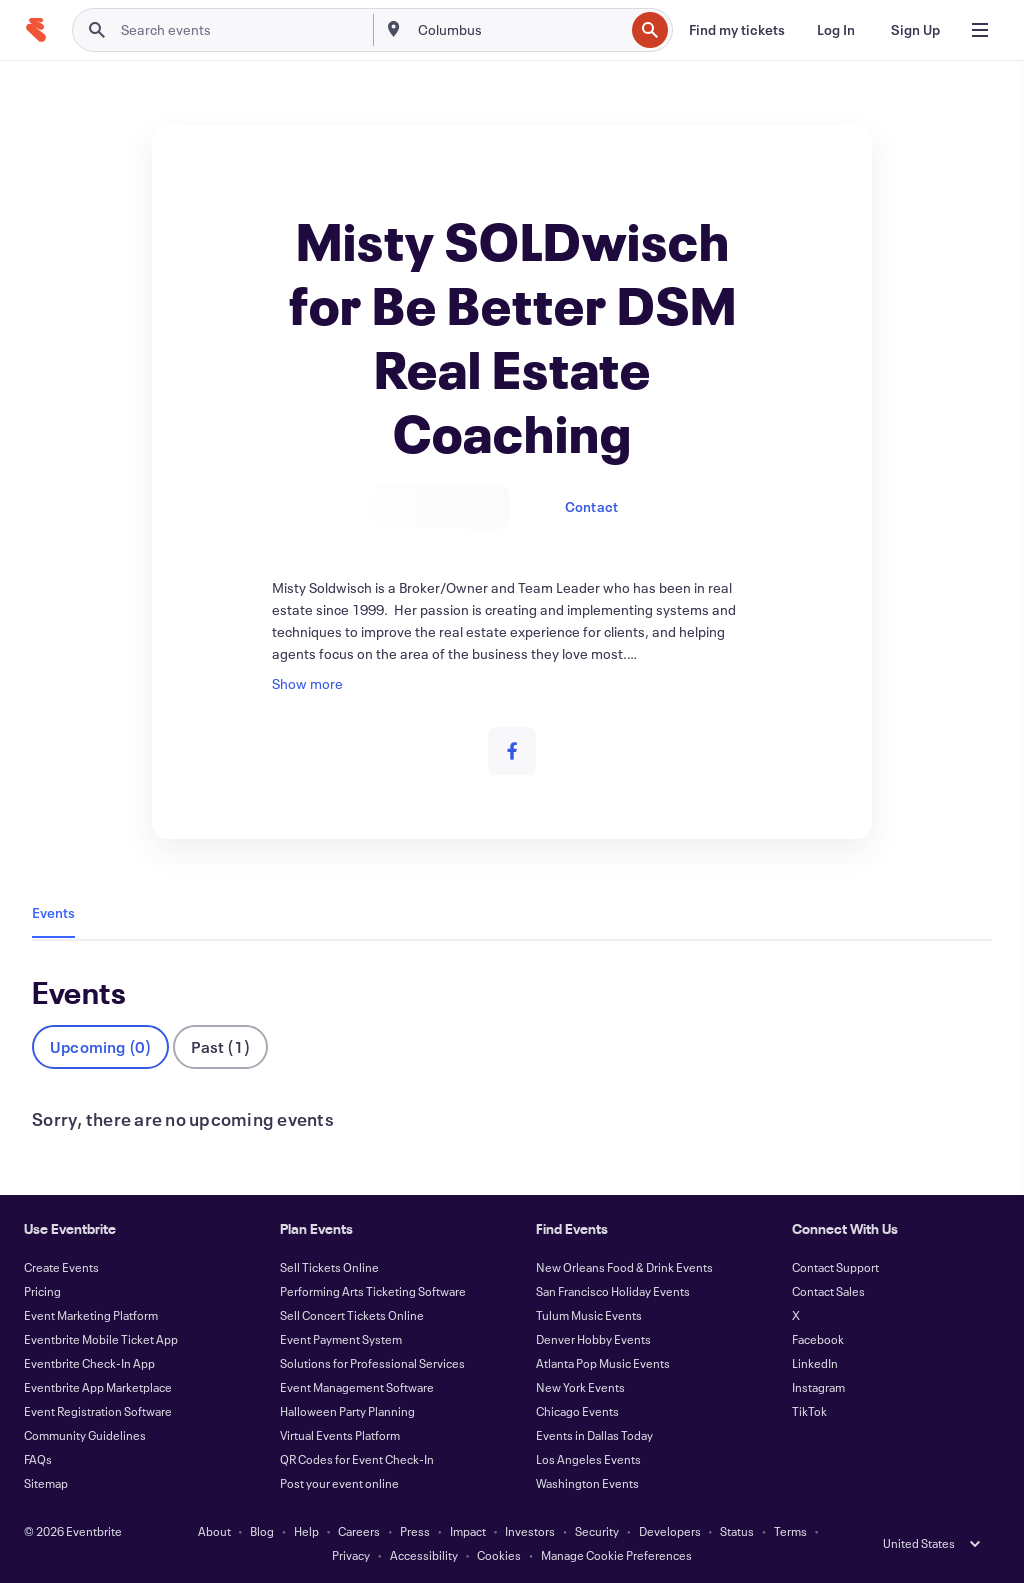 This screenshot has width=1024, height=1583. What do you see at coordinates (818, 1339) in the screenshot?
I see `Facebook` at bounding box center [818, 1339].